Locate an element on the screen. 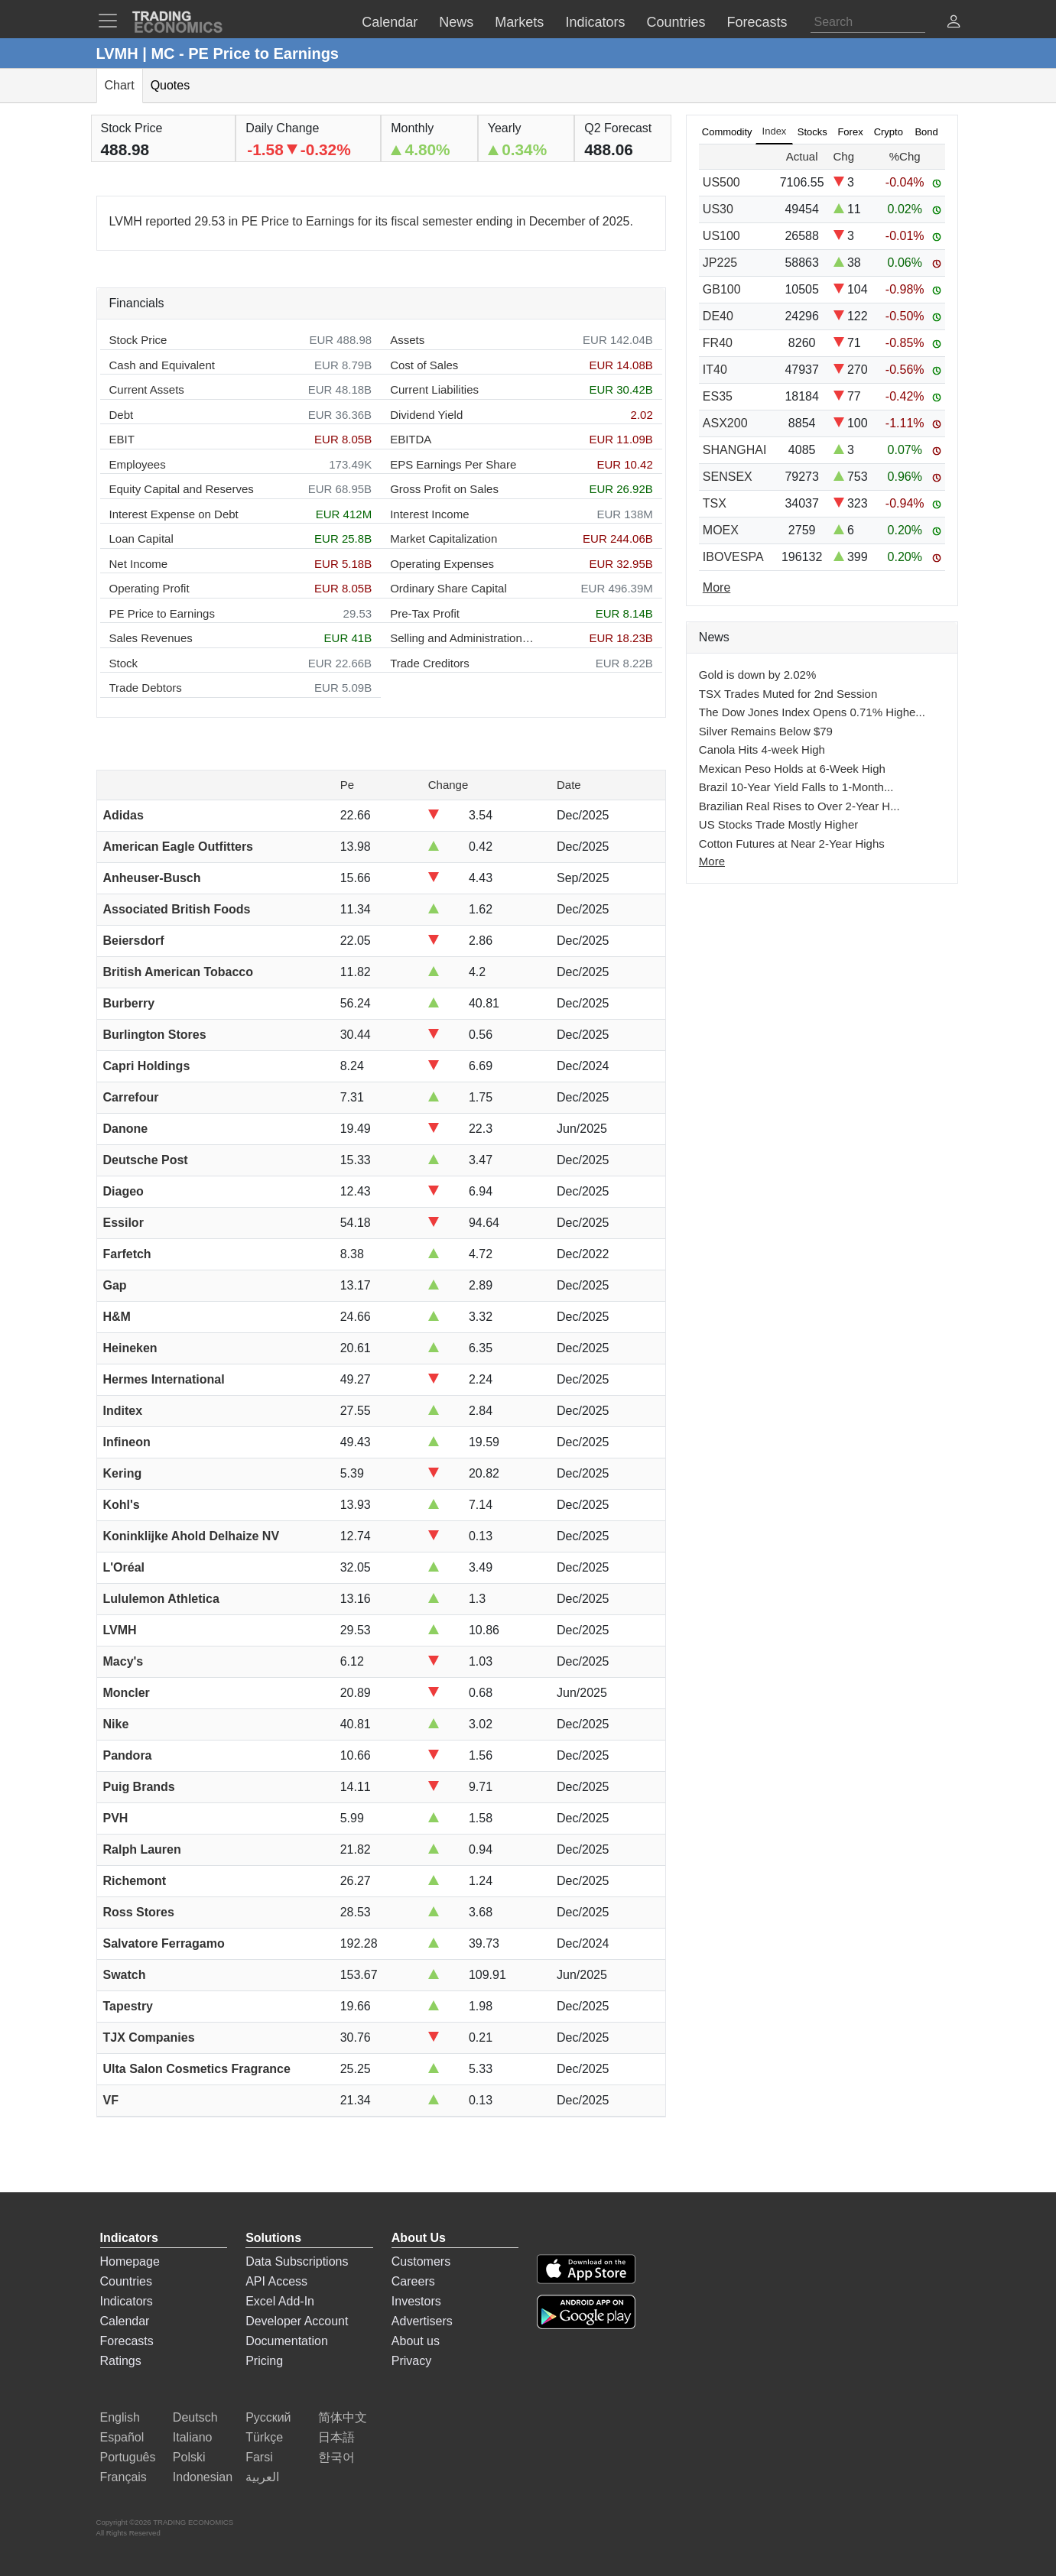 This screenshot has height=2576, width=1056. English is located at coordinates (120, 2417).